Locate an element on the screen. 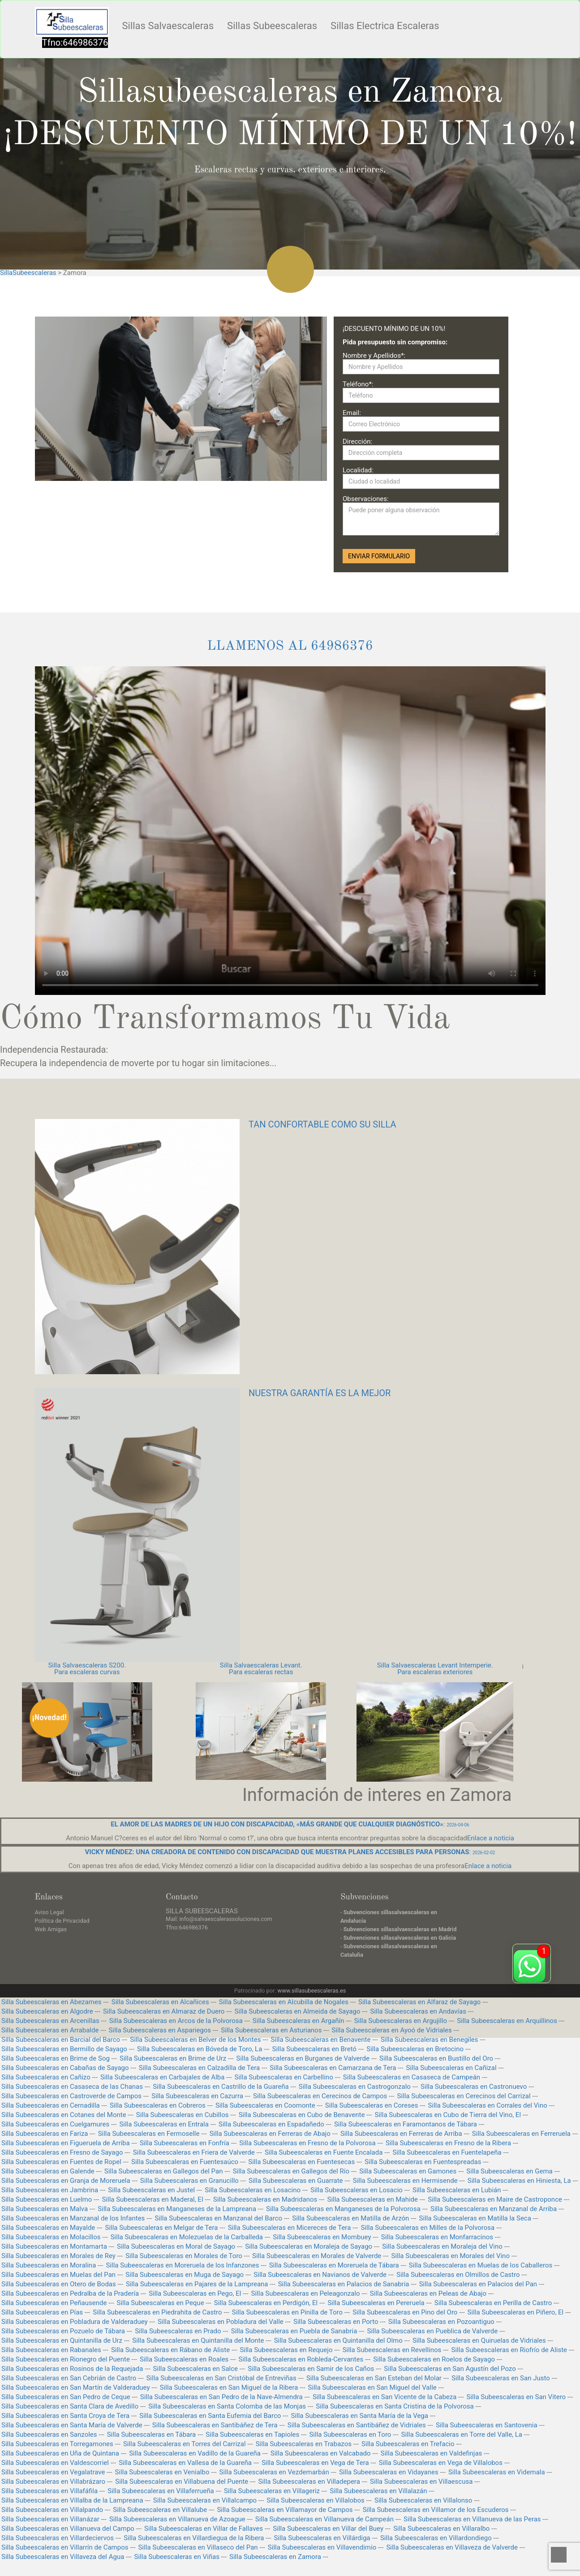 This screenshot has width=580, height=2576. Silla Subeescaleras en Matilla de Arzón is located at coordinates (350, 2218).